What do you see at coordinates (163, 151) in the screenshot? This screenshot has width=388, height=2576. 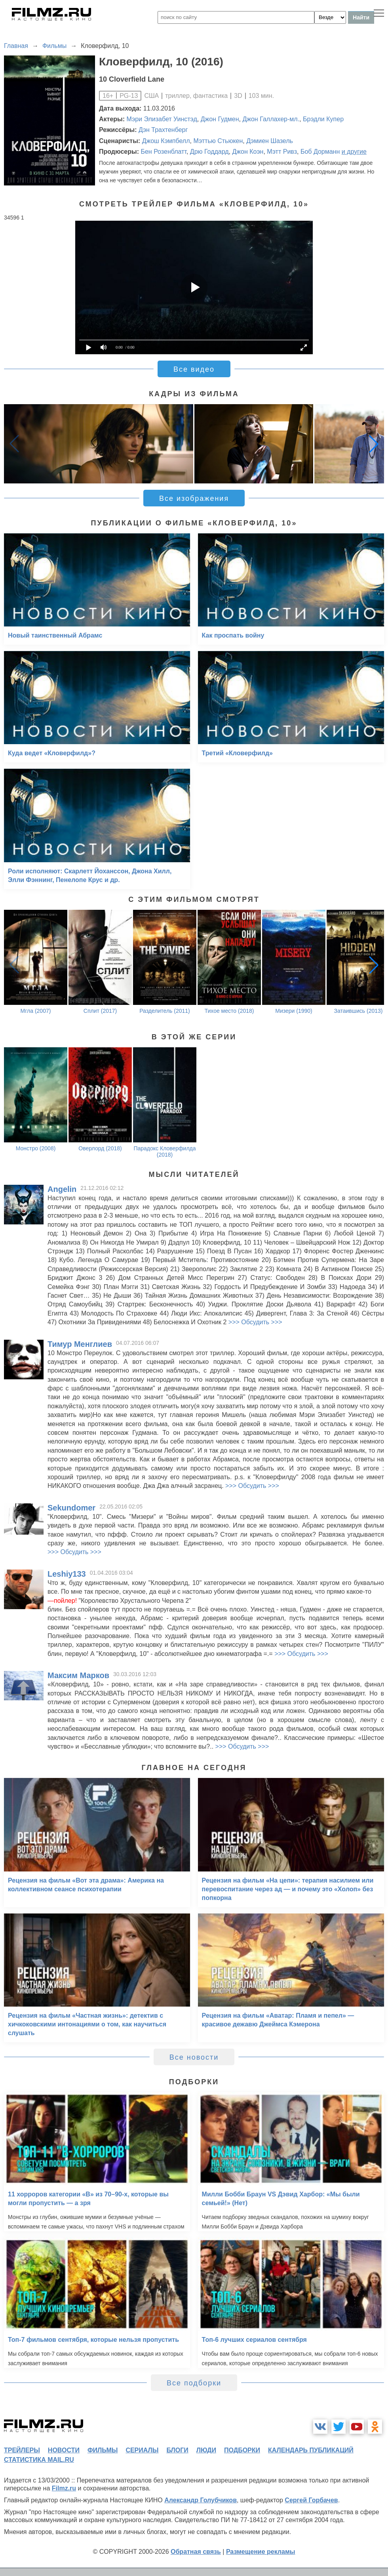 I see `Бен Розенблатт` at bounding box center [163, 151].